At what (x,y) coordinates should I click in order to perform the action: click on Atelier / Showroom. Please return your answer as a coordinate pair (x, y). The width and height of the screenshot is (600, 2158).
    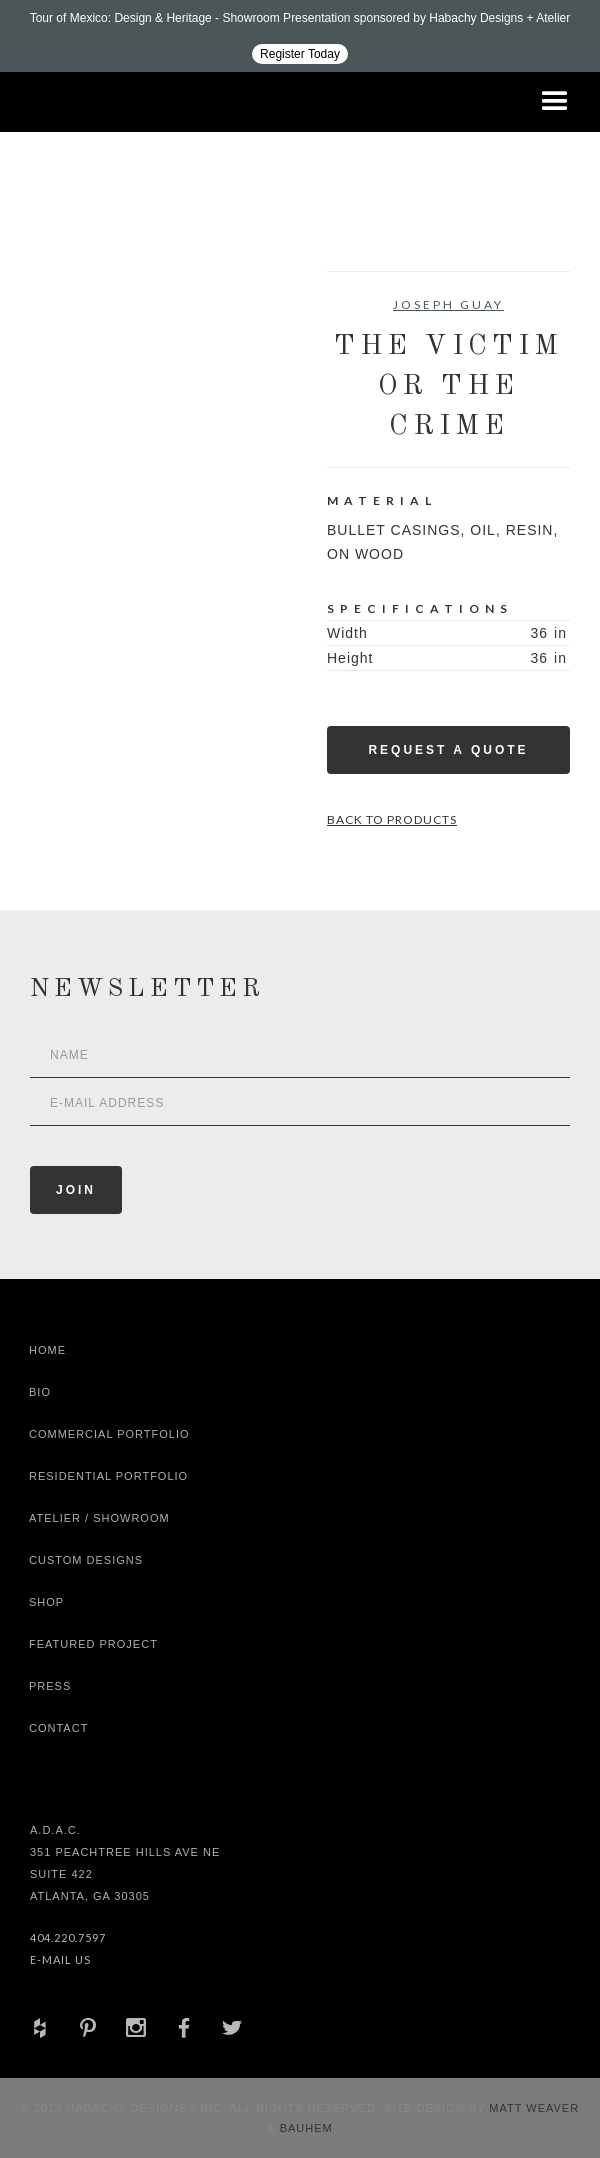
    Looking at the image, I should click on (99, 1518).